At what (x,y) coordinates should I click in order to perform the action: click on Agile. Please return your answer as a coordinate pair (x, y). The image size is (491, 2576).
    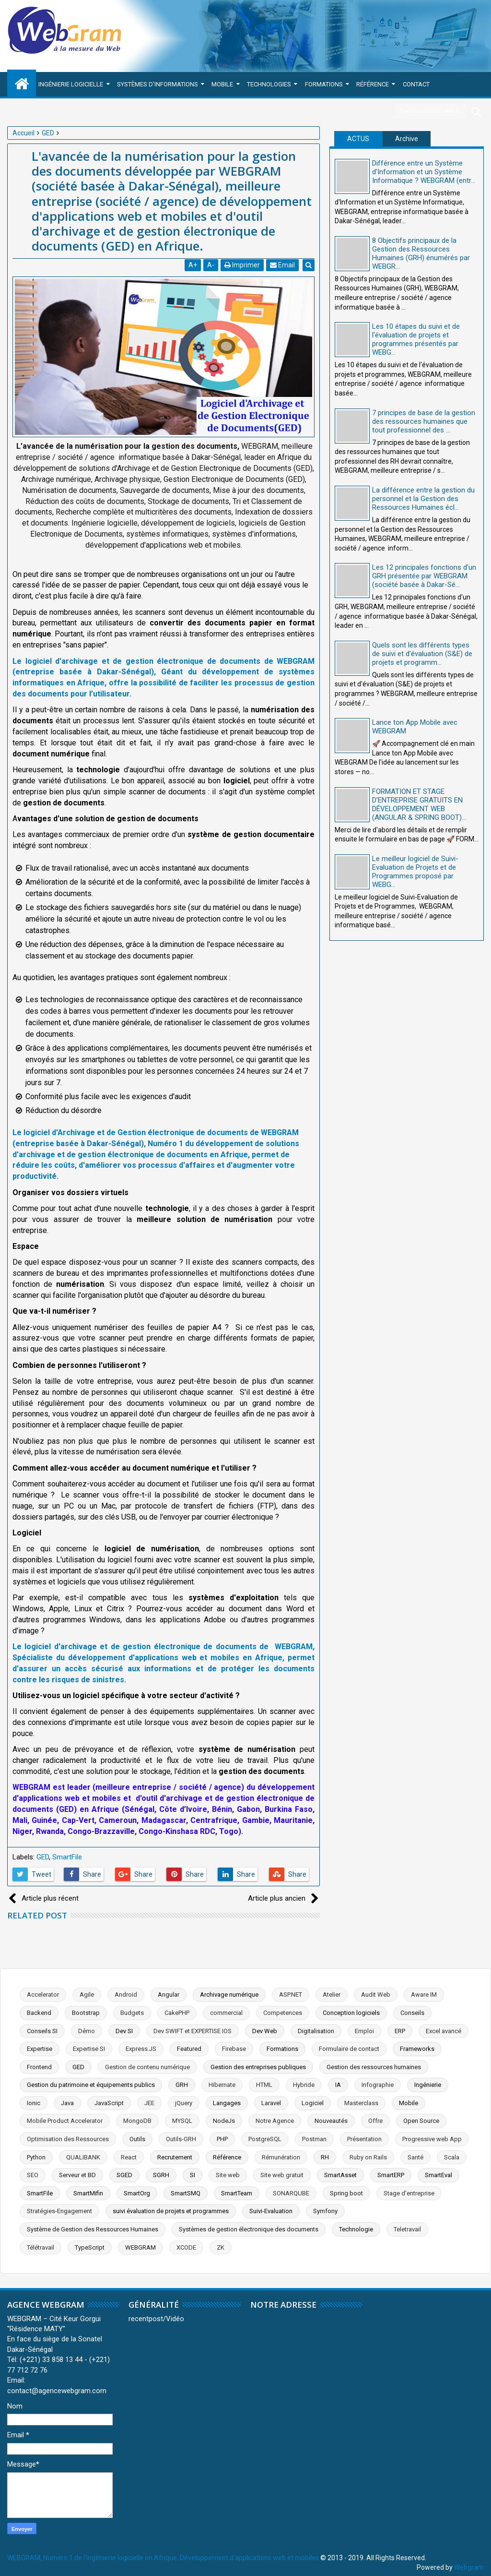
    Looking at the image, I should click on (87, 1994).